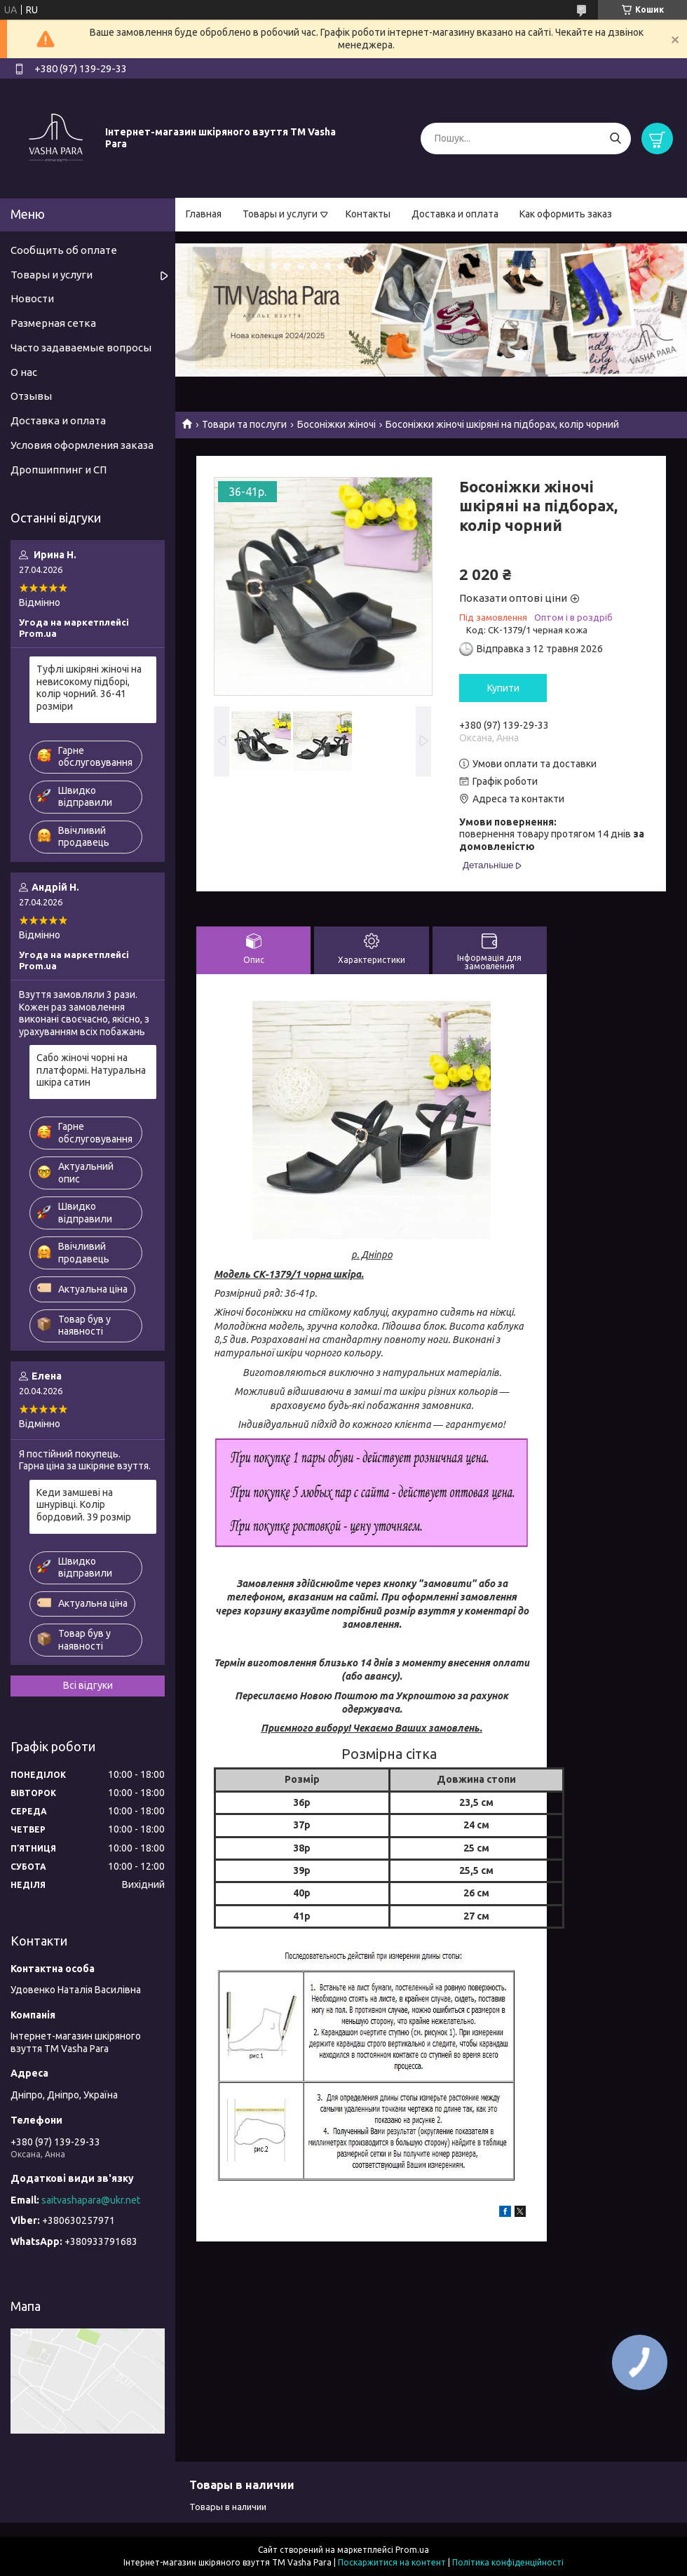 This screenshot has width=687, height=2576. Describe the element at coordinates (368, 214) in the screenshot. I see `Контакты` at that location.